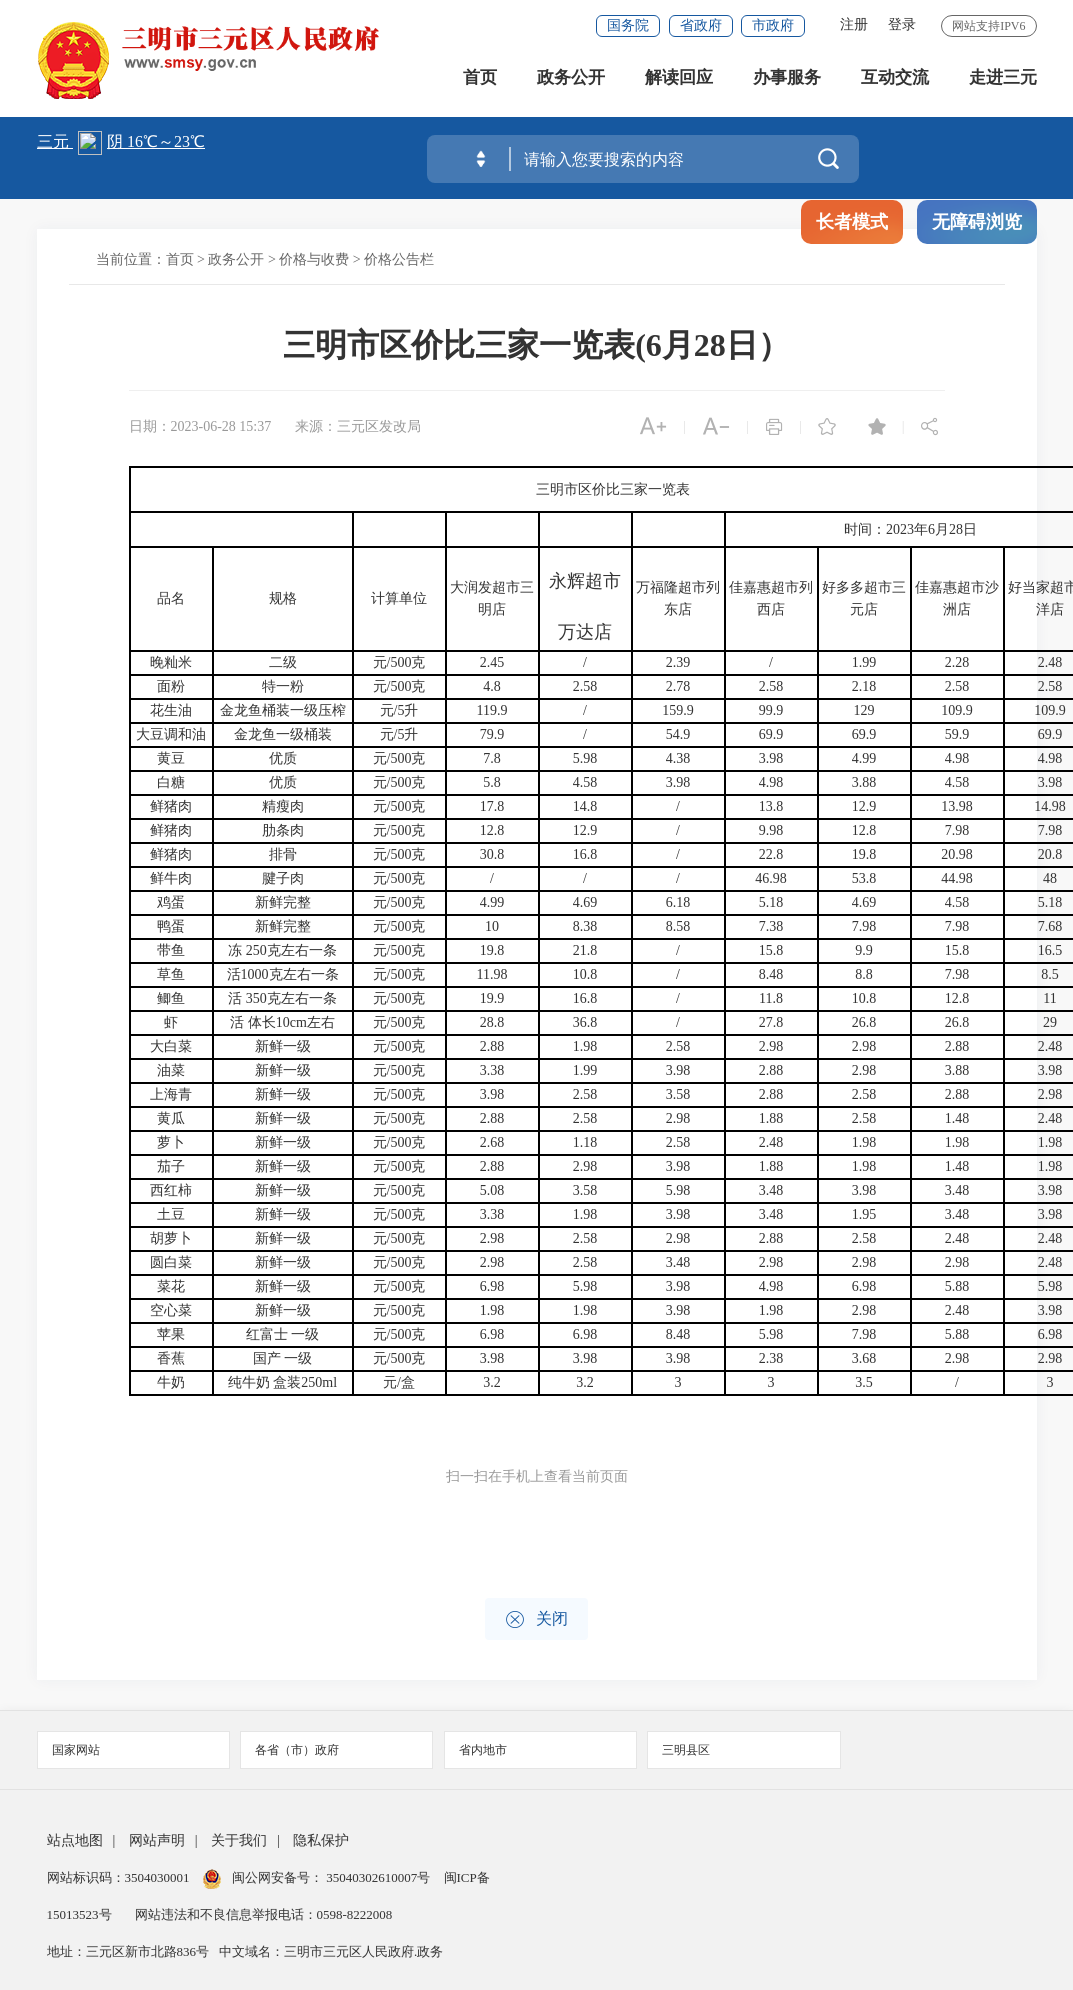 This screenshot has width=1073, height=1990. What do you see at coordinates (977, 222) in the screenshot?
I see `无障碍浏览` at bounding box center [977, 222].